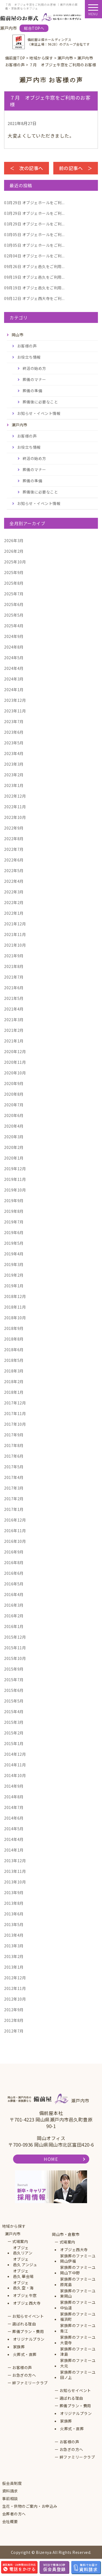 Image resolution: width=102 pixels, height=2576 pixels. Describe the element at coordinates (12, 2483) in the screenshot. I see `仮会員制度` at that location.